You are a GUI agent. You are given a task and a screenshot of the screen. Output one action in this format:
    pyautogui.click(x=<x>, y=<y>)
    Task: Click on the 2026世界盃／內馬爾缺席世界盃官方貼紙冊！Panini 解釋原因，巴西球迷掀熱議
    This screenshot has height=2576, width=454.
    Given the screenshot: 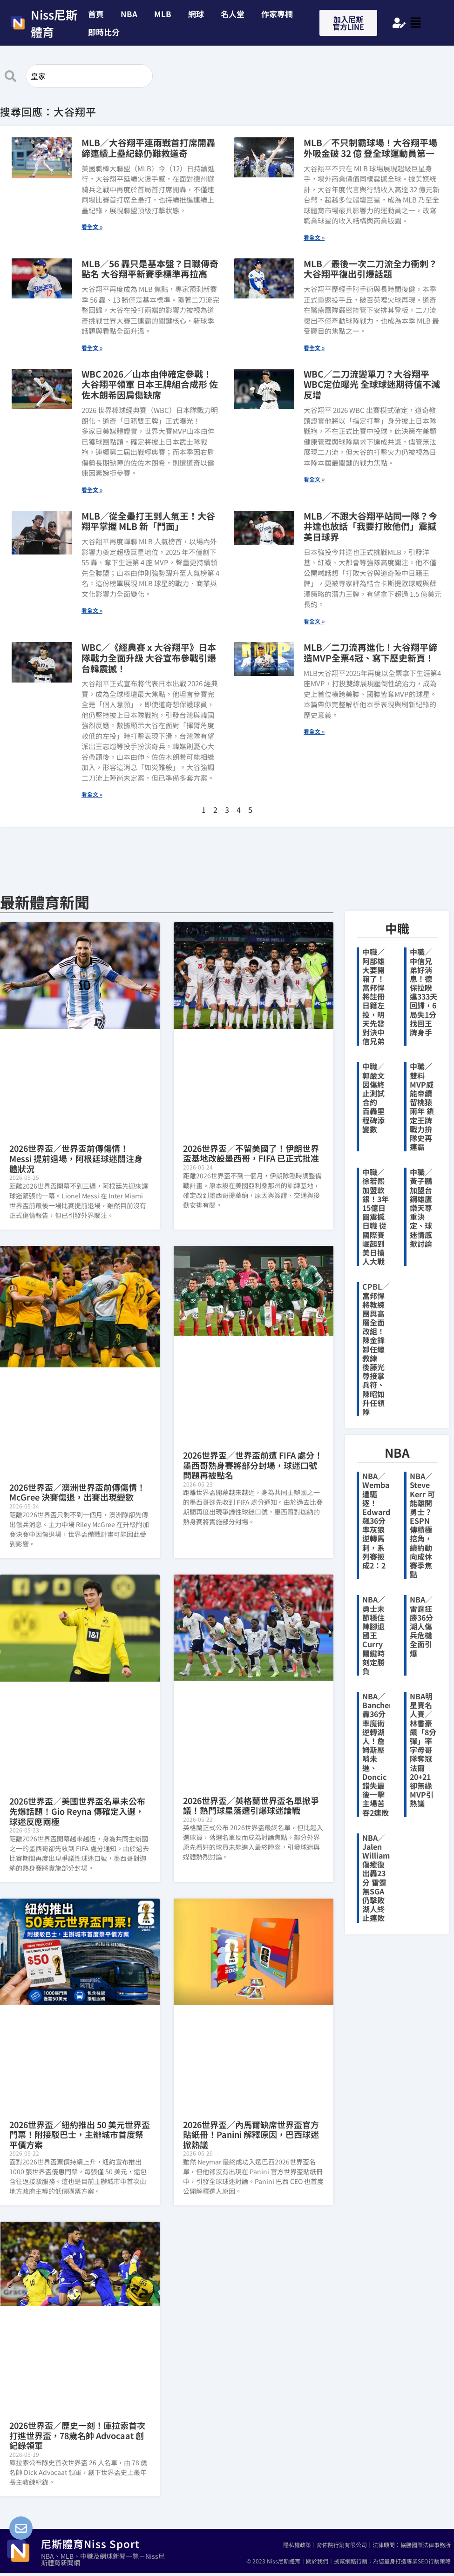 What is the action you would take?
    pyautogui.click(x=251, y=2134)
    